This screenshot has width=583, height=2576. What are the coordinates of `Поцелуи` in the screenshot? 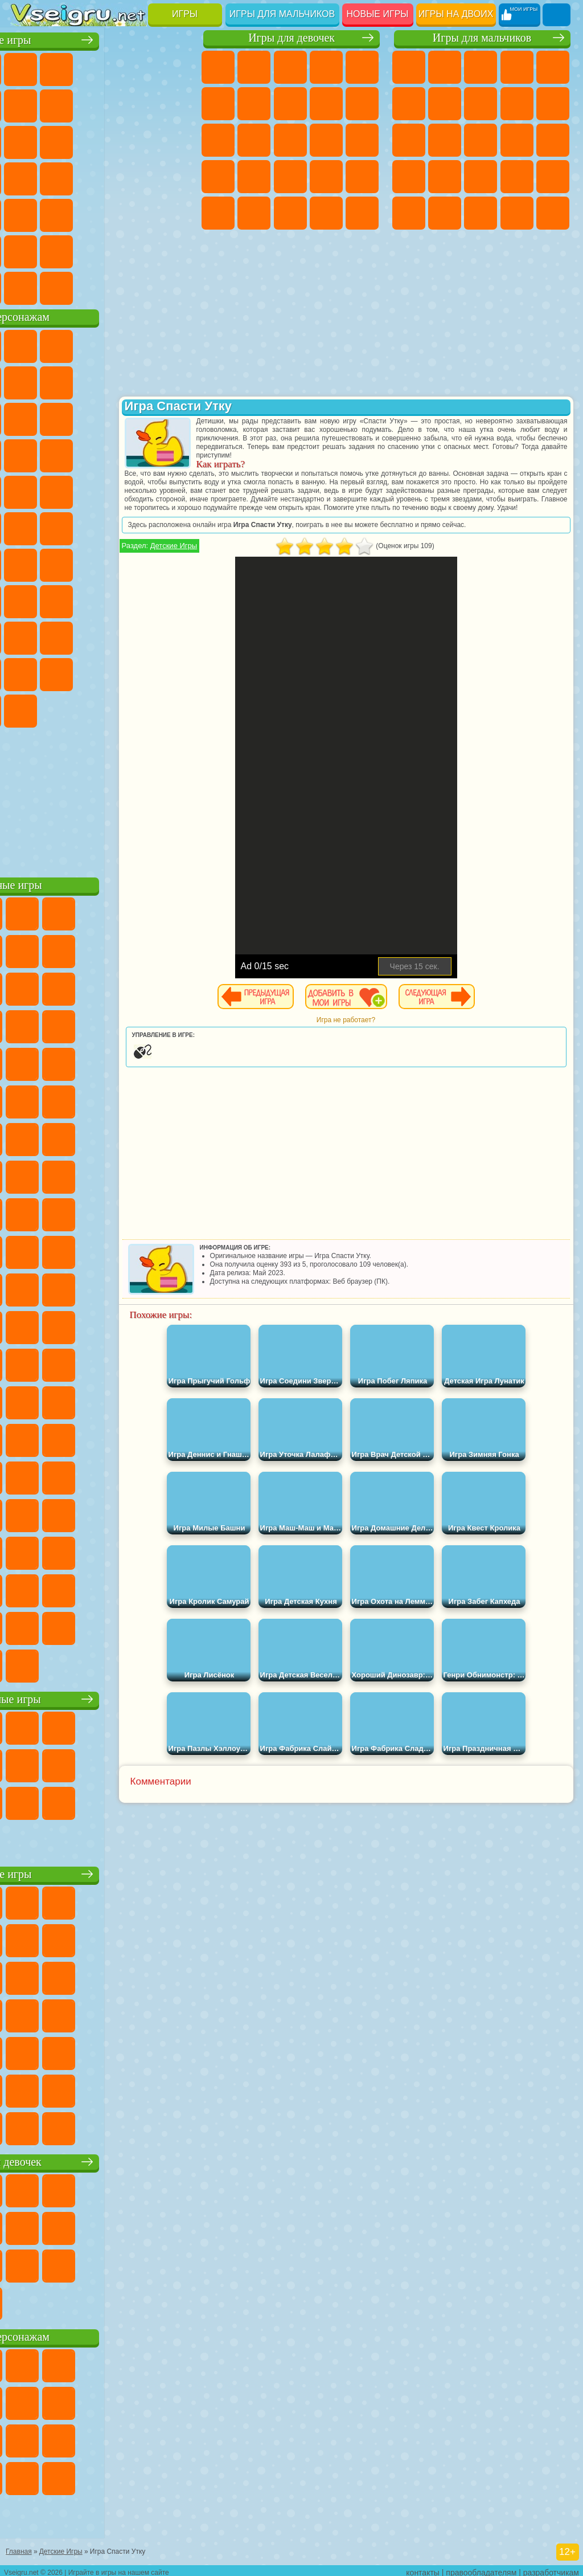 It's located at (326, 140).